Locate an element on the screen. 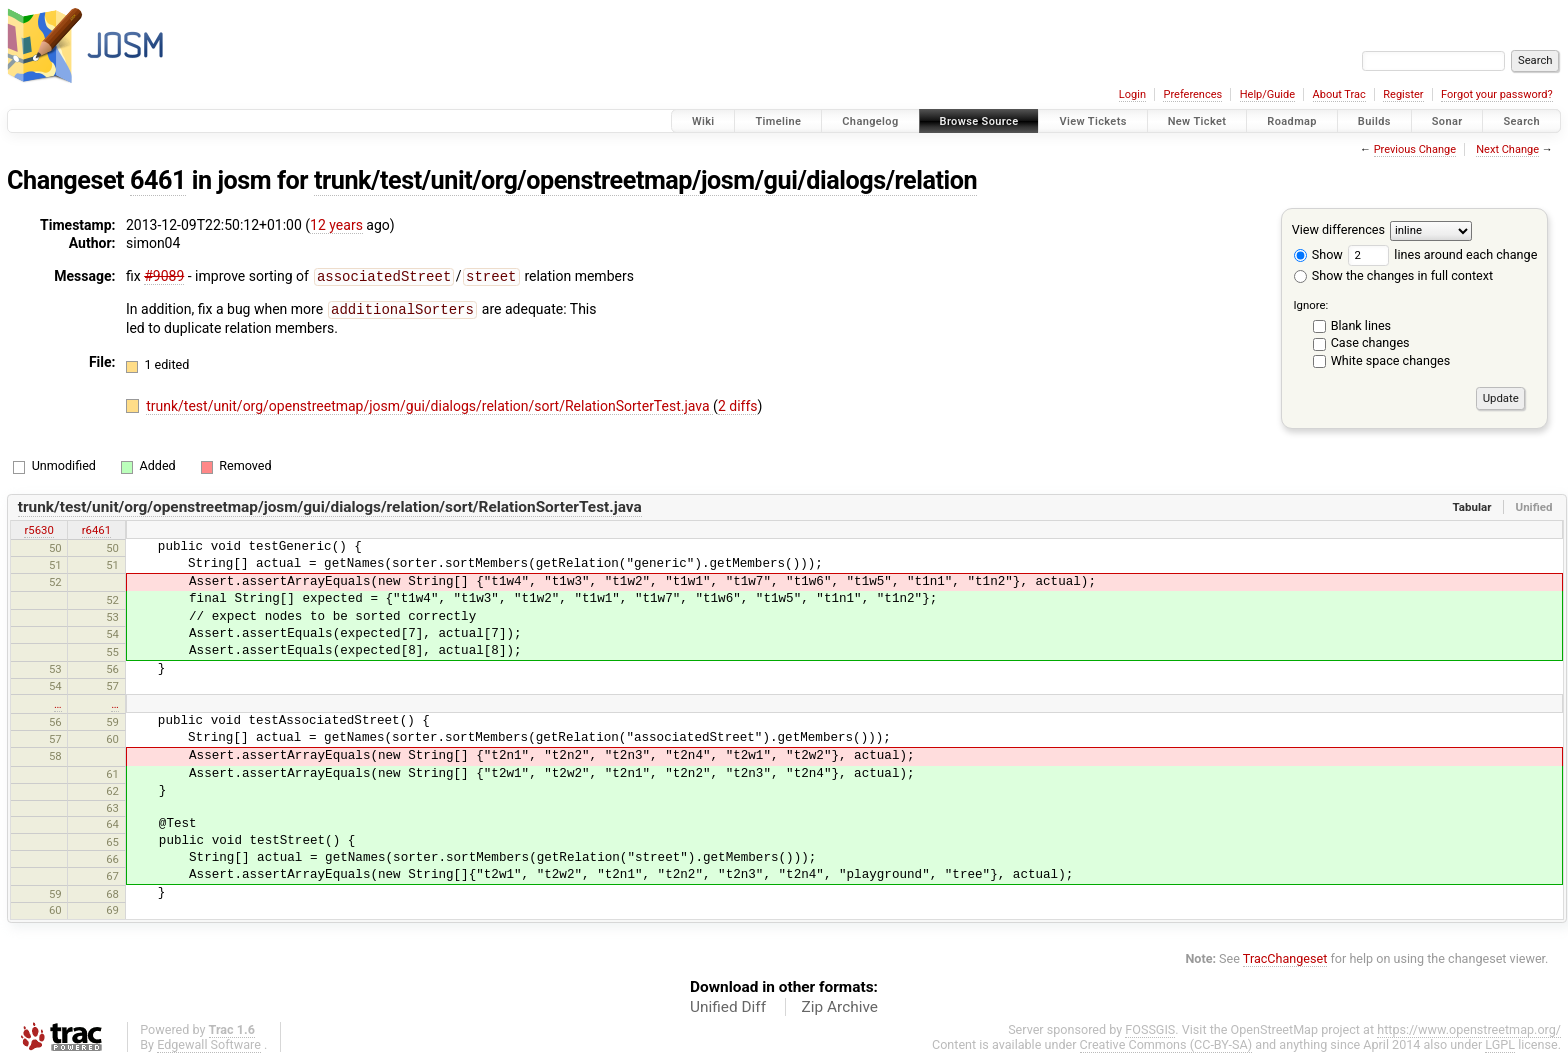 The width and height of the screenshot is (1568, 1064). Previous Change is located at coordinates (1415, 149).